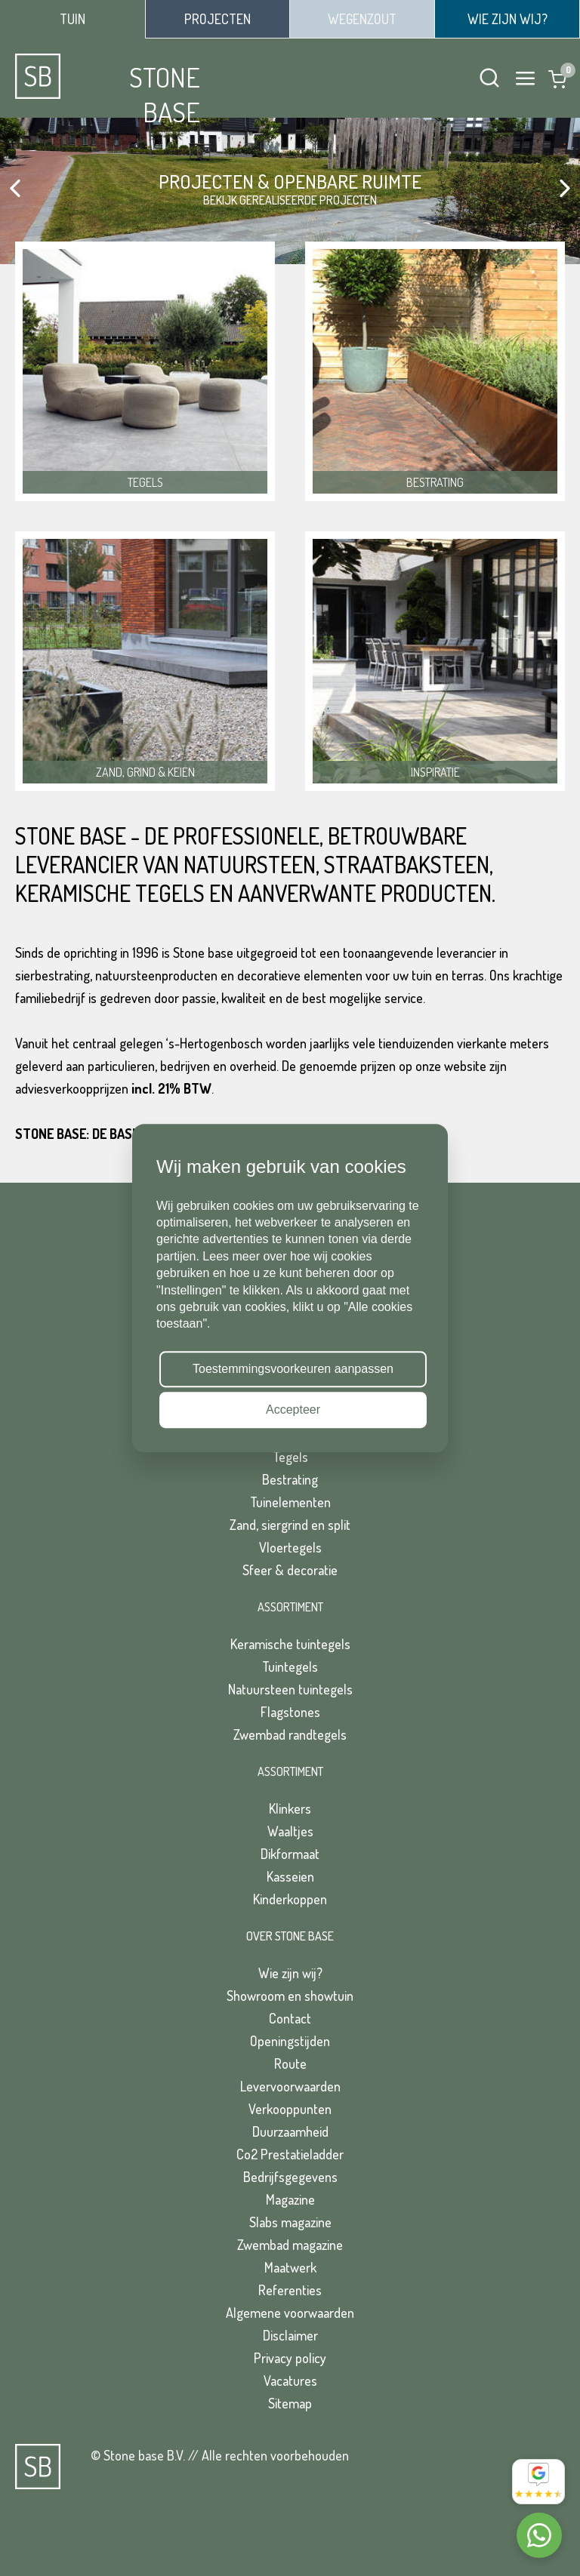 The height and width of the screenshot is (2576, 580). Describe the element at coordinates (290, 1734) in the screenshot. I see `Zwembad randtegels` at that location.